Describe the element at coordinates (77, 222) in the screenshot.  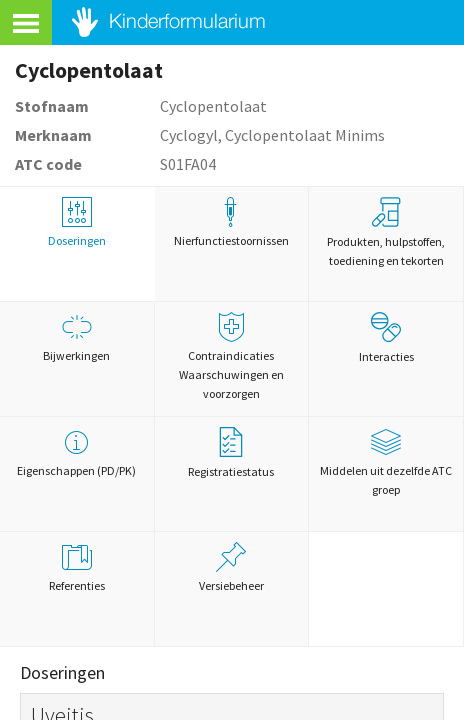
I see `Doseringen` at that location.